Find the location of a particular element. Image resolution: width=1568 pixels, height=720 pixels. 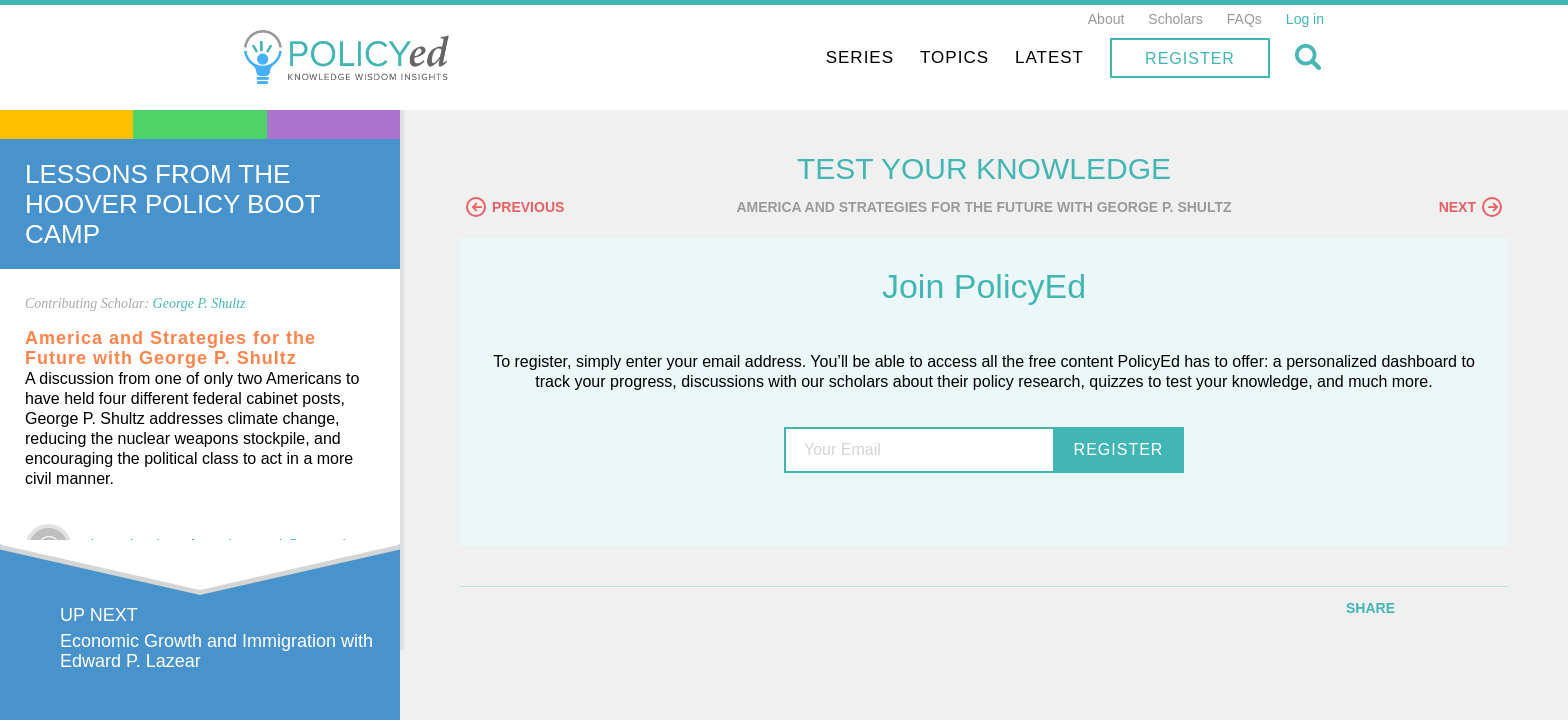

About is located at coordinates (1106, 19).